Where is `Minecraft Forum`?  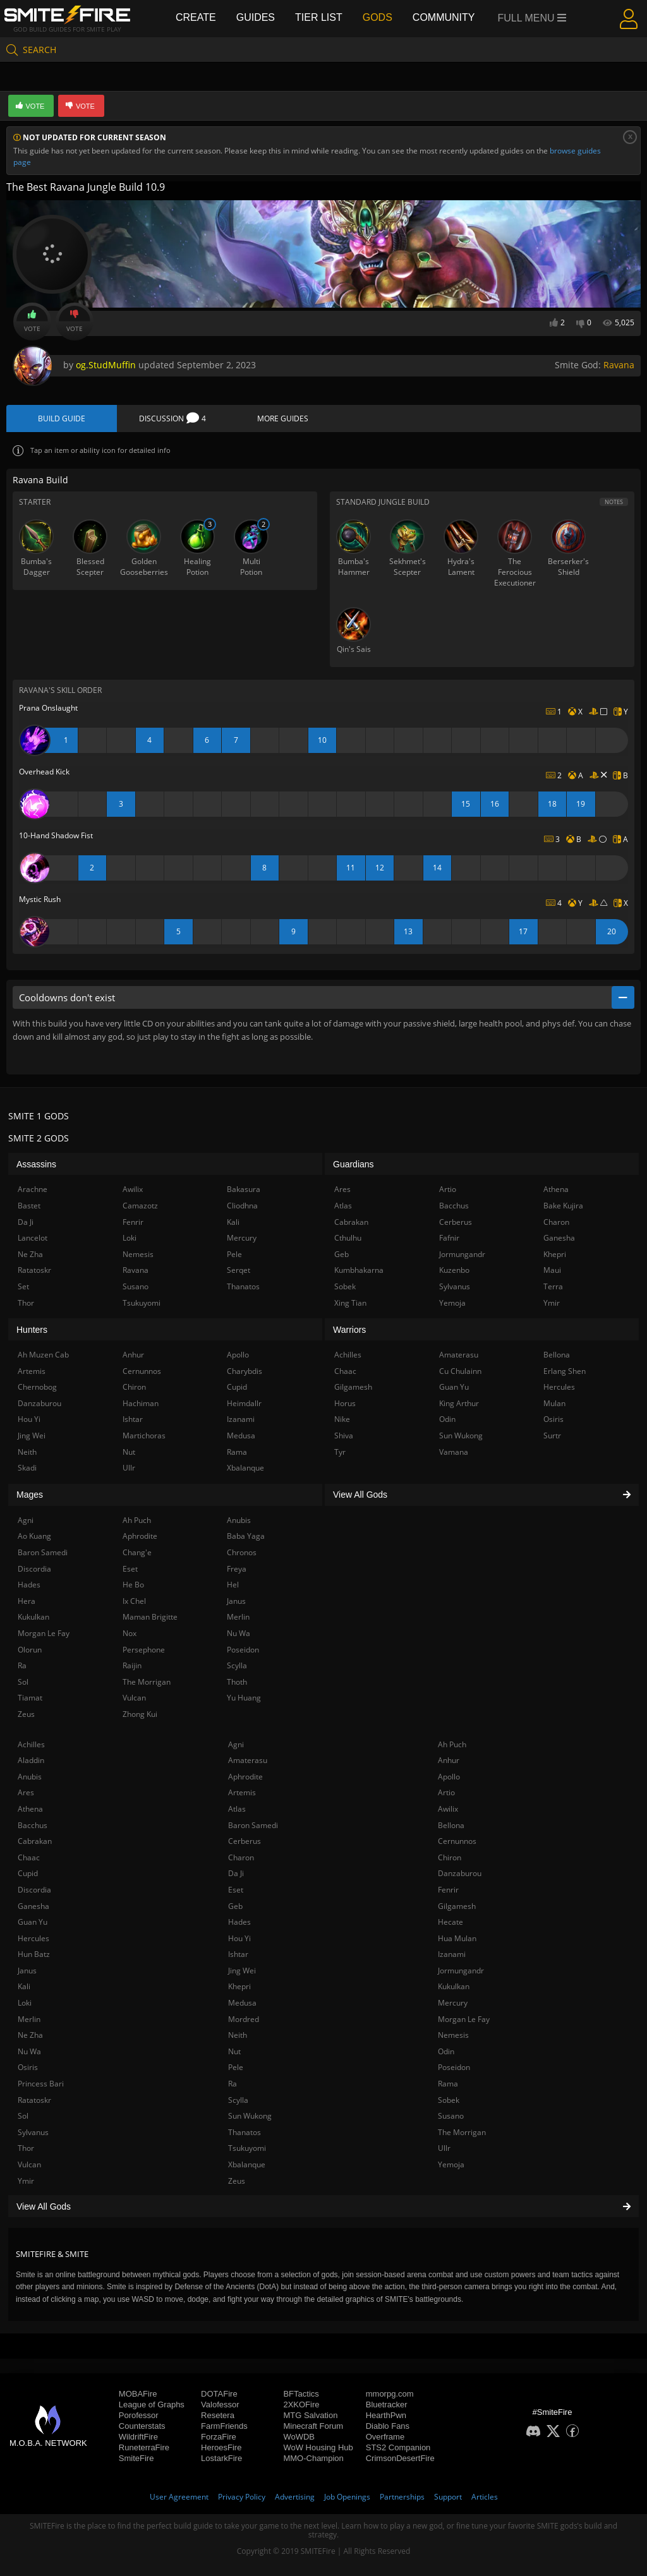
Minecraft Forum is located at coordinates (313, 2426).